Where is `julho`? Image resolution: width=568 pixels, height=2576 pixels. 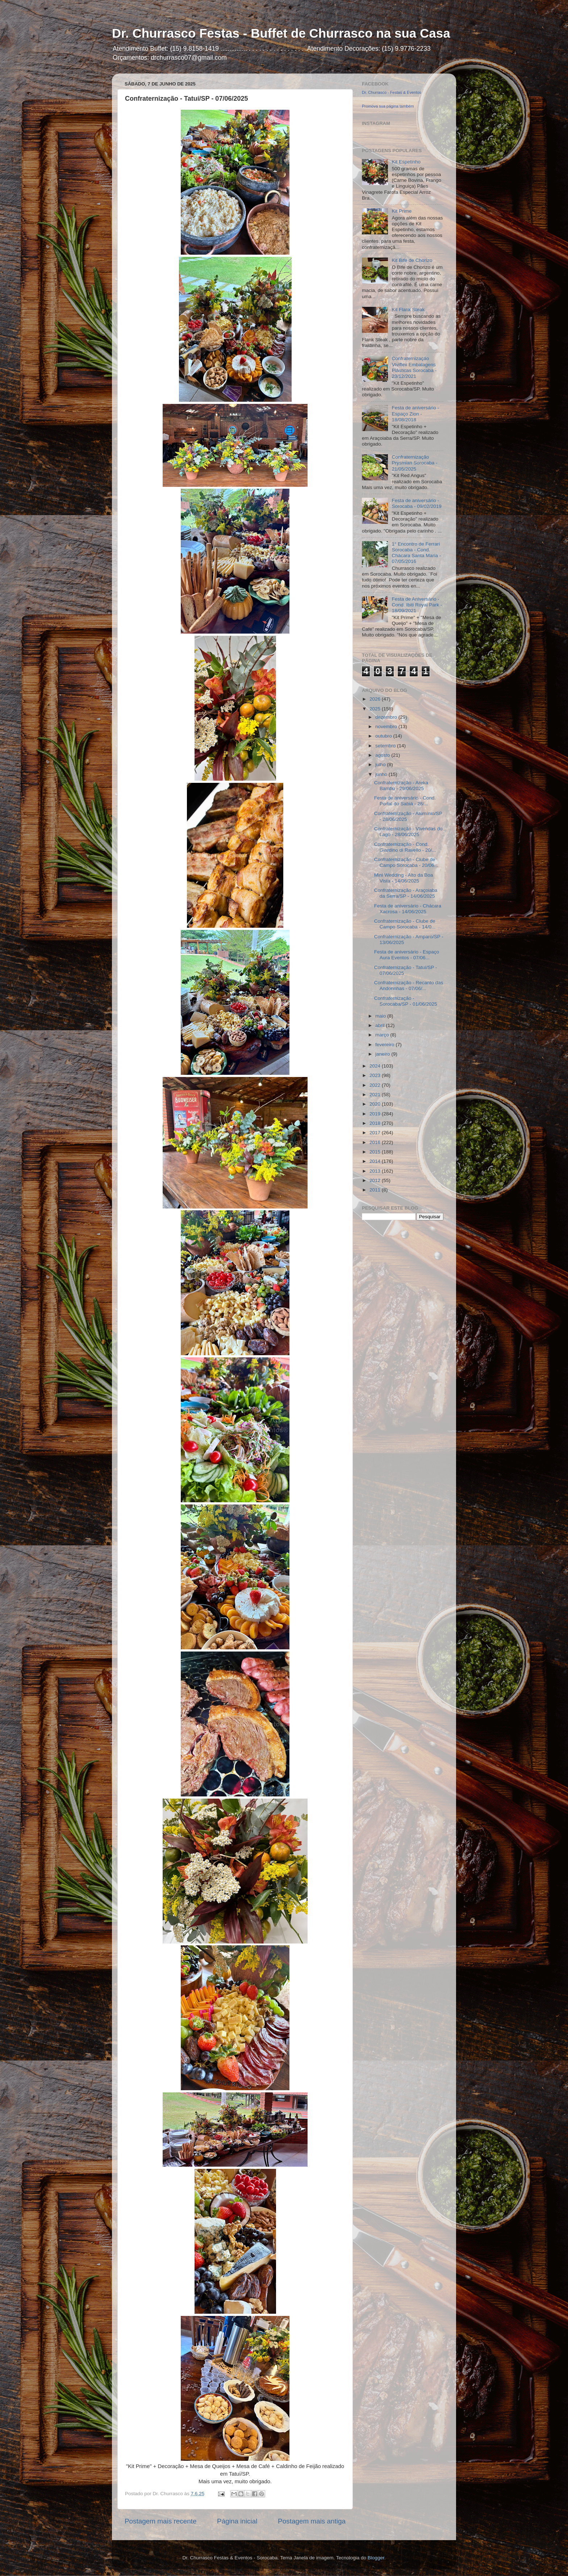 julho is located at coordinates (381, 764).